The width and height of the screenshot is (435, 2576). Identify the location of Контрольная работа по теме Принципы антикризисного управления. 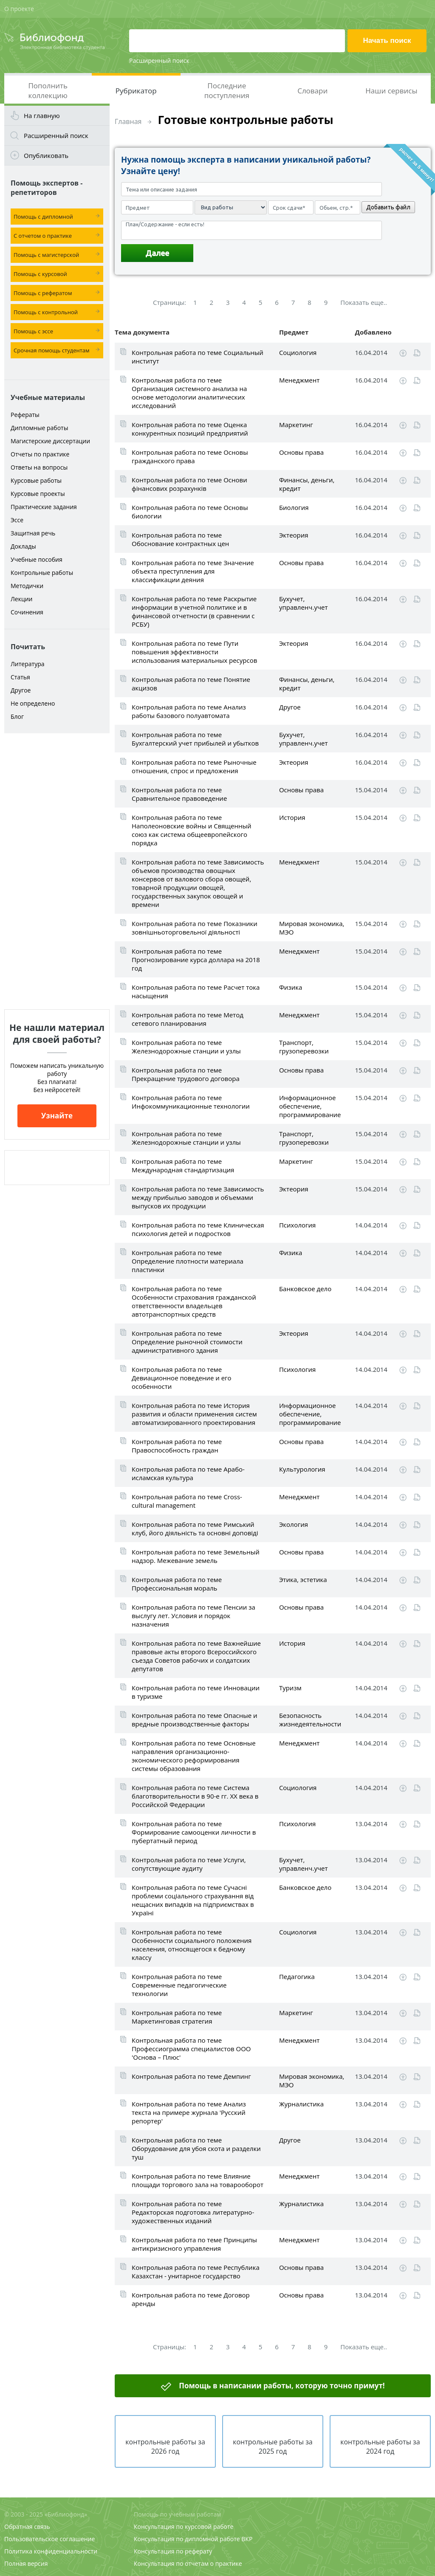
(194, 2243).